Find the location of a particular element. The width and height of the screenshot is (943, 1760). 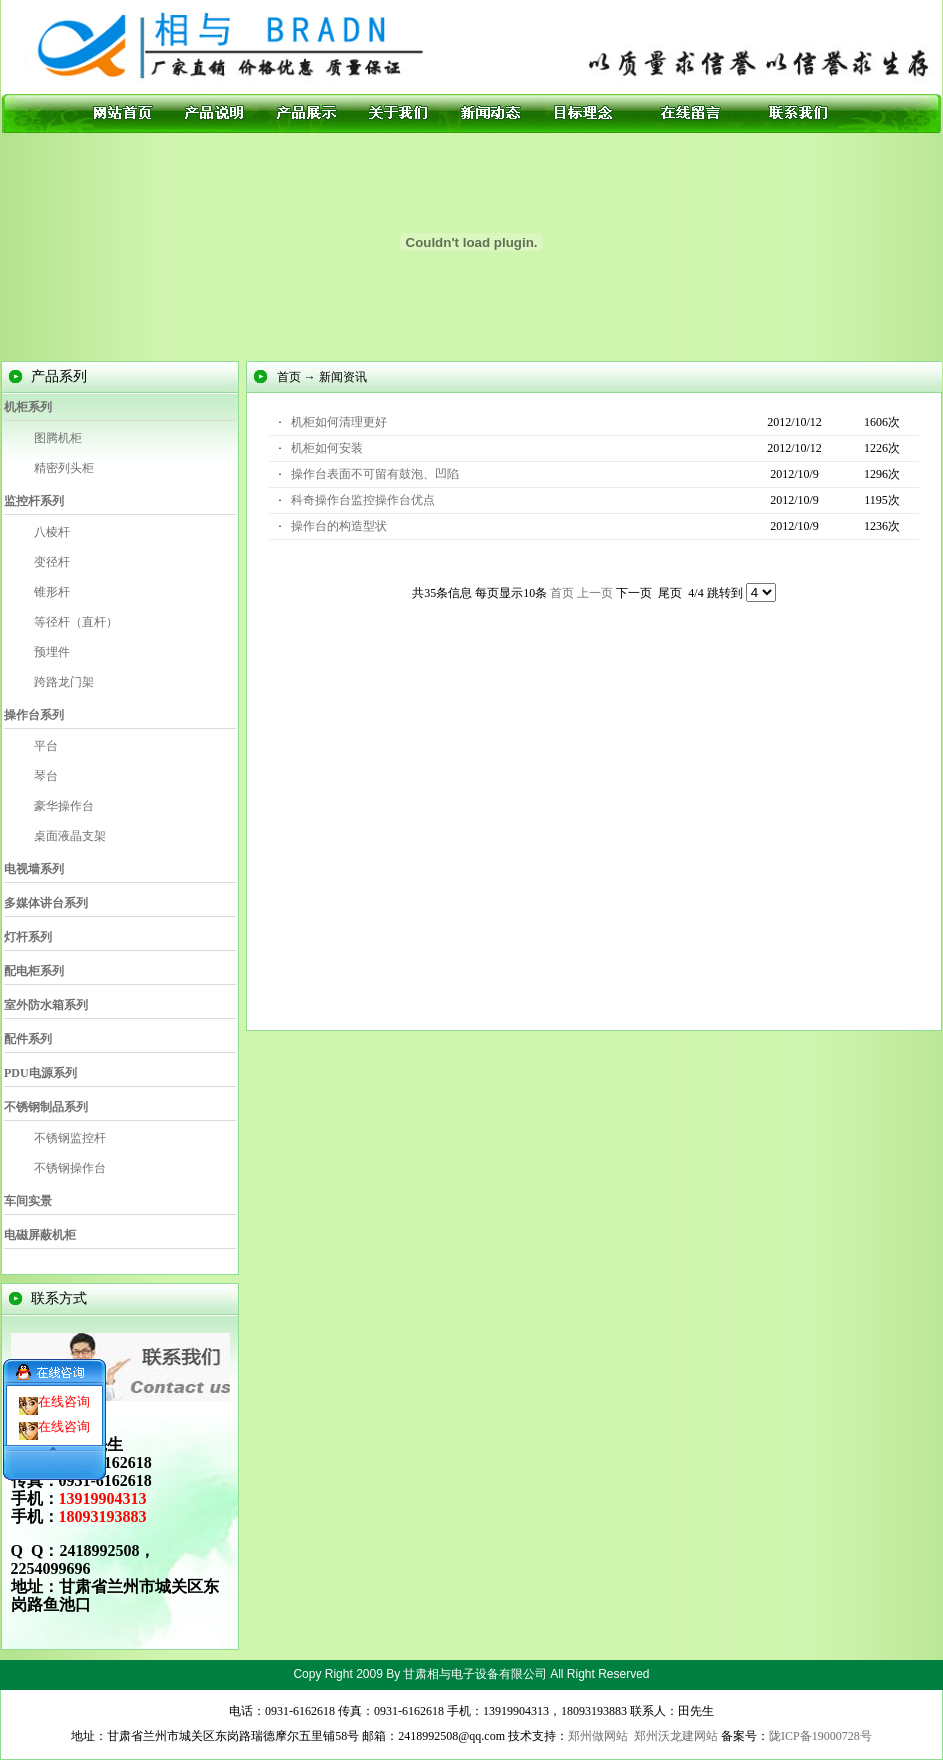

不锈钢监控杆 is located at coordinates (70, 1138).